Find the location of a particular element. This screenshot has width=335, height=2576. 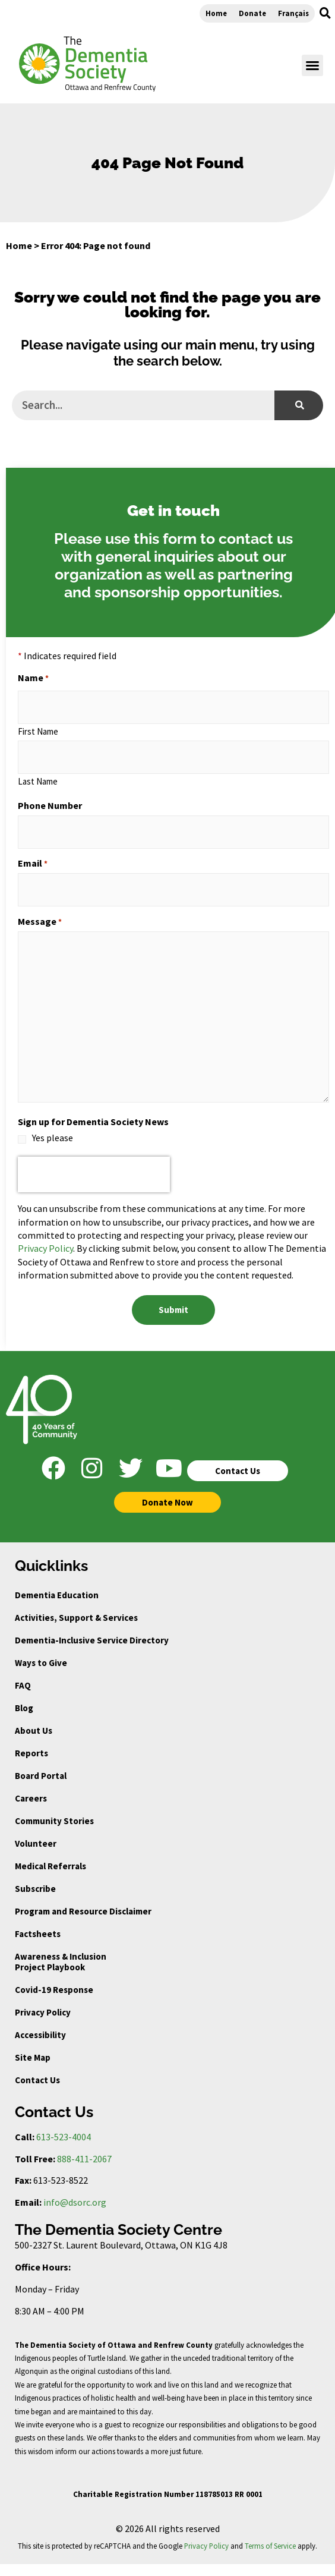

Covid-19 Response is located at coordinates (54, 1989).